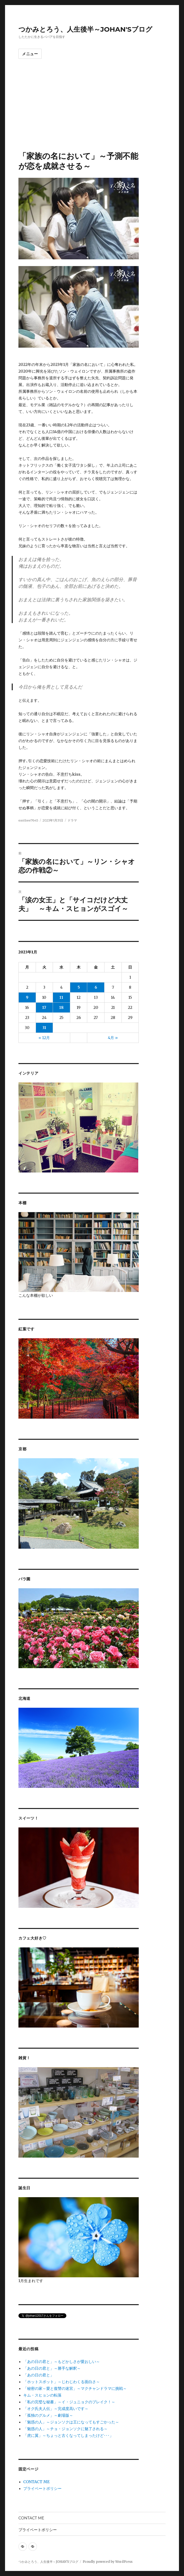 The height and width of the screenshot is (2576, 184). Describe the element at coordinates (65, 2428) in the screenshot. I see `「魅惑の人」～チョ・ジョンソクに魅了される～` at that location.